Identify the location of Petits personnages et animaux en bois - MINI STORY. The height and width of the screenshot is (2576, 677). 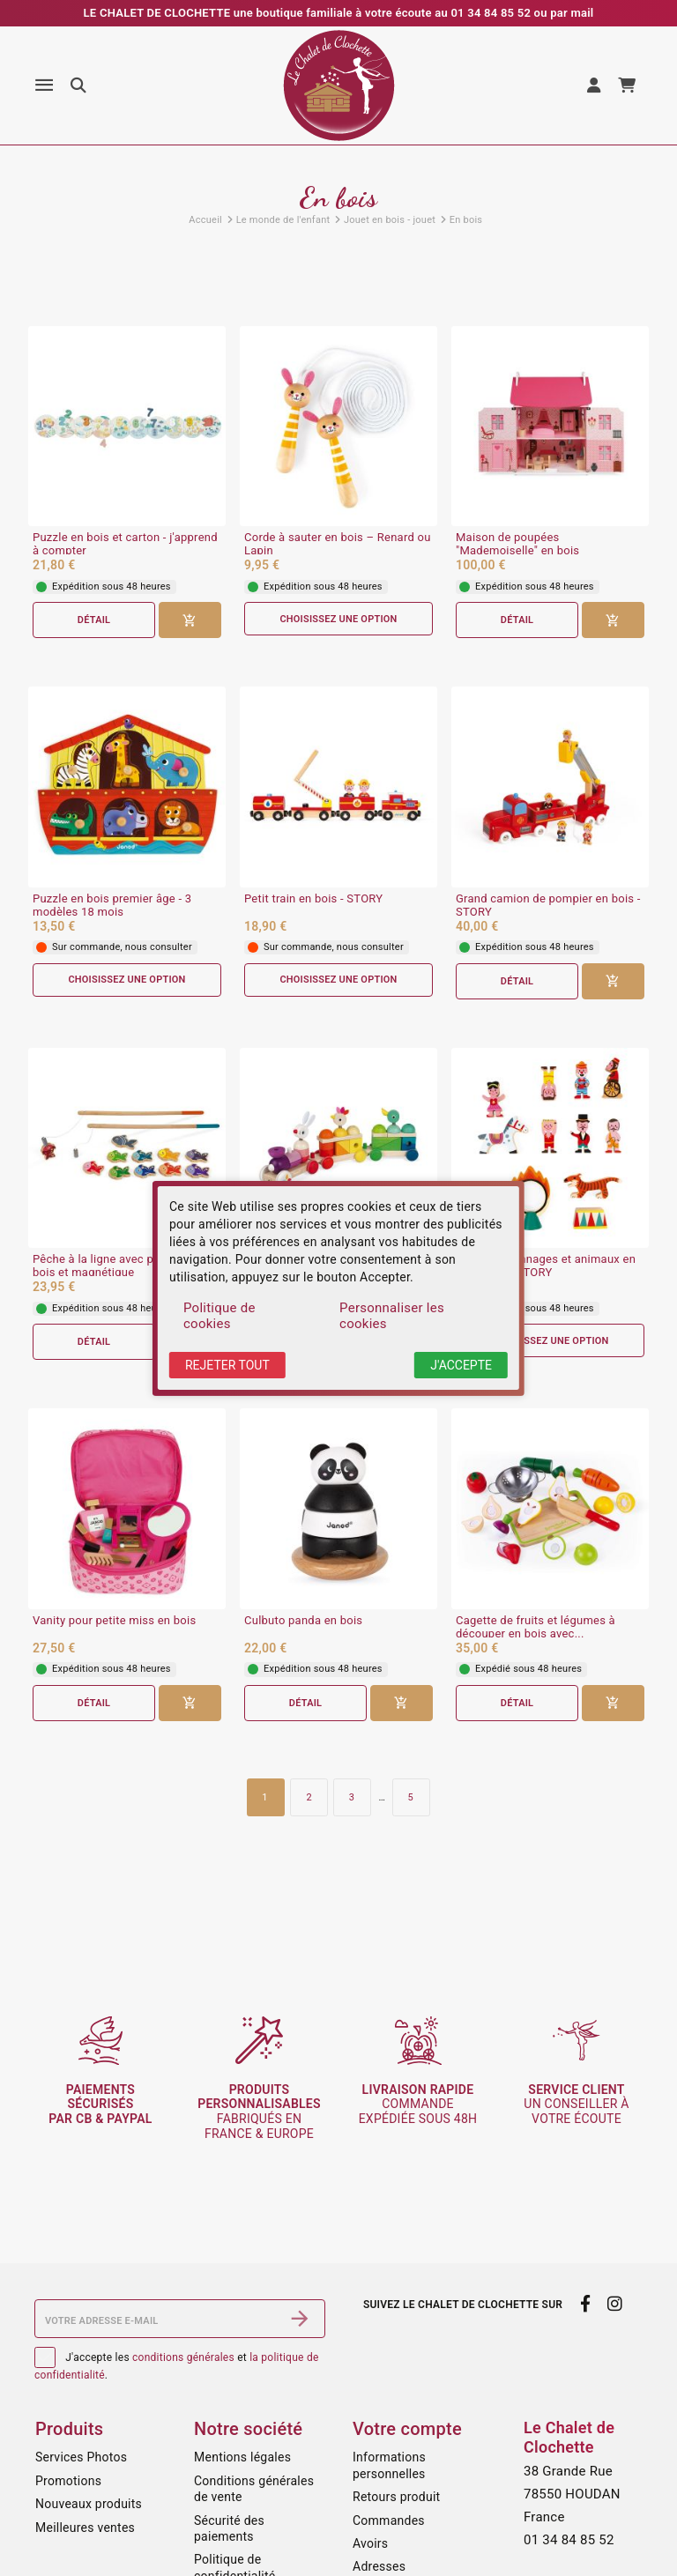
(546, 1266).